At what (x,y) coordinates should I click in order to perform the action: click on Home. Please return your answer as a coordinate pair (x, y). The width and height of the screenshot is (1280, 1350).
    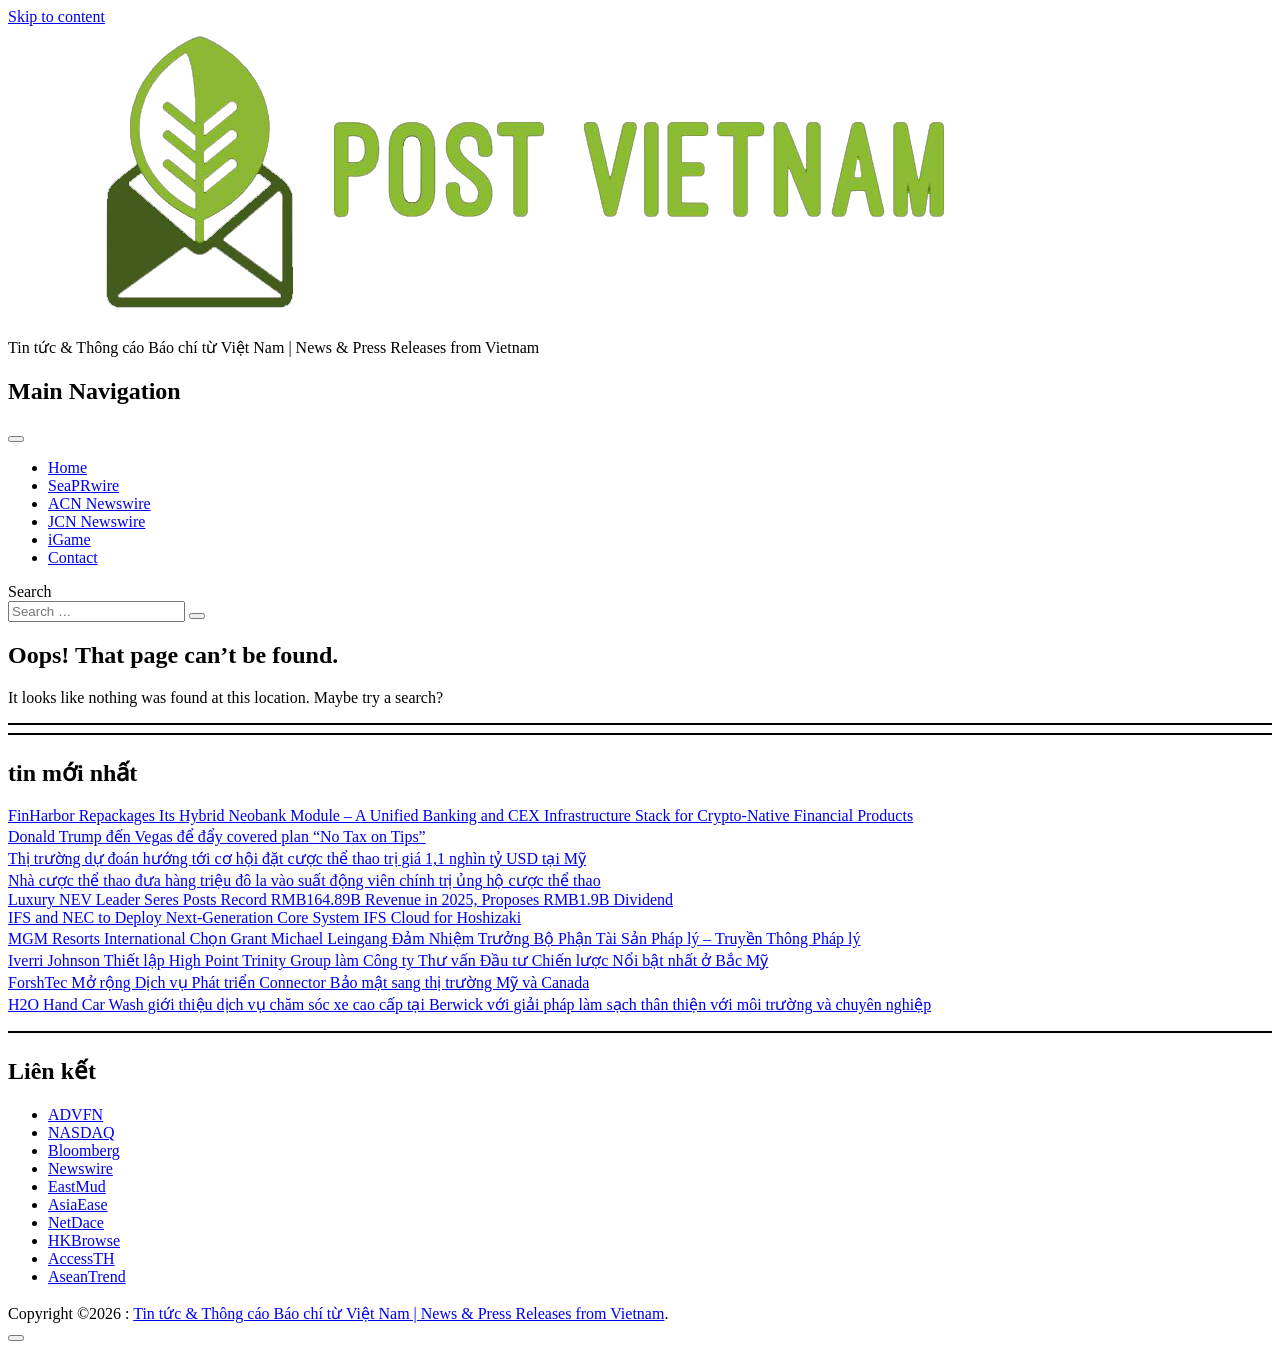
    Looking at the image, I should click on (67, 467).